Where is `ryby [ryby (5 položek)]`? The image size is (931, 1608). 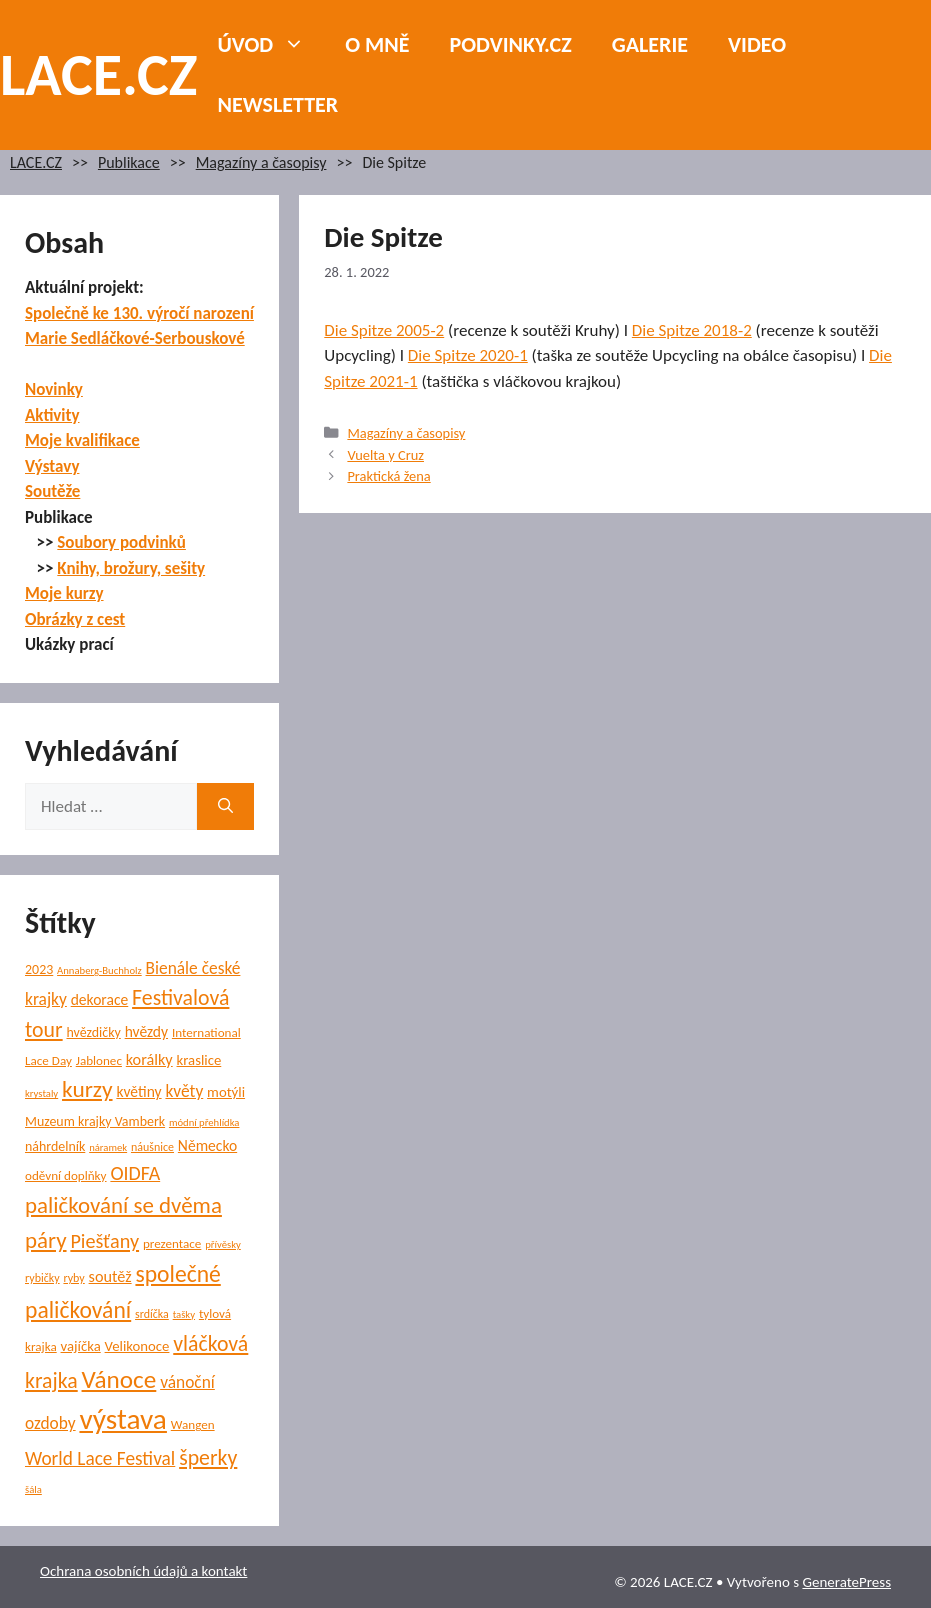 ryby [ryby (5 položek)] is located at coordinates (73, 1278).